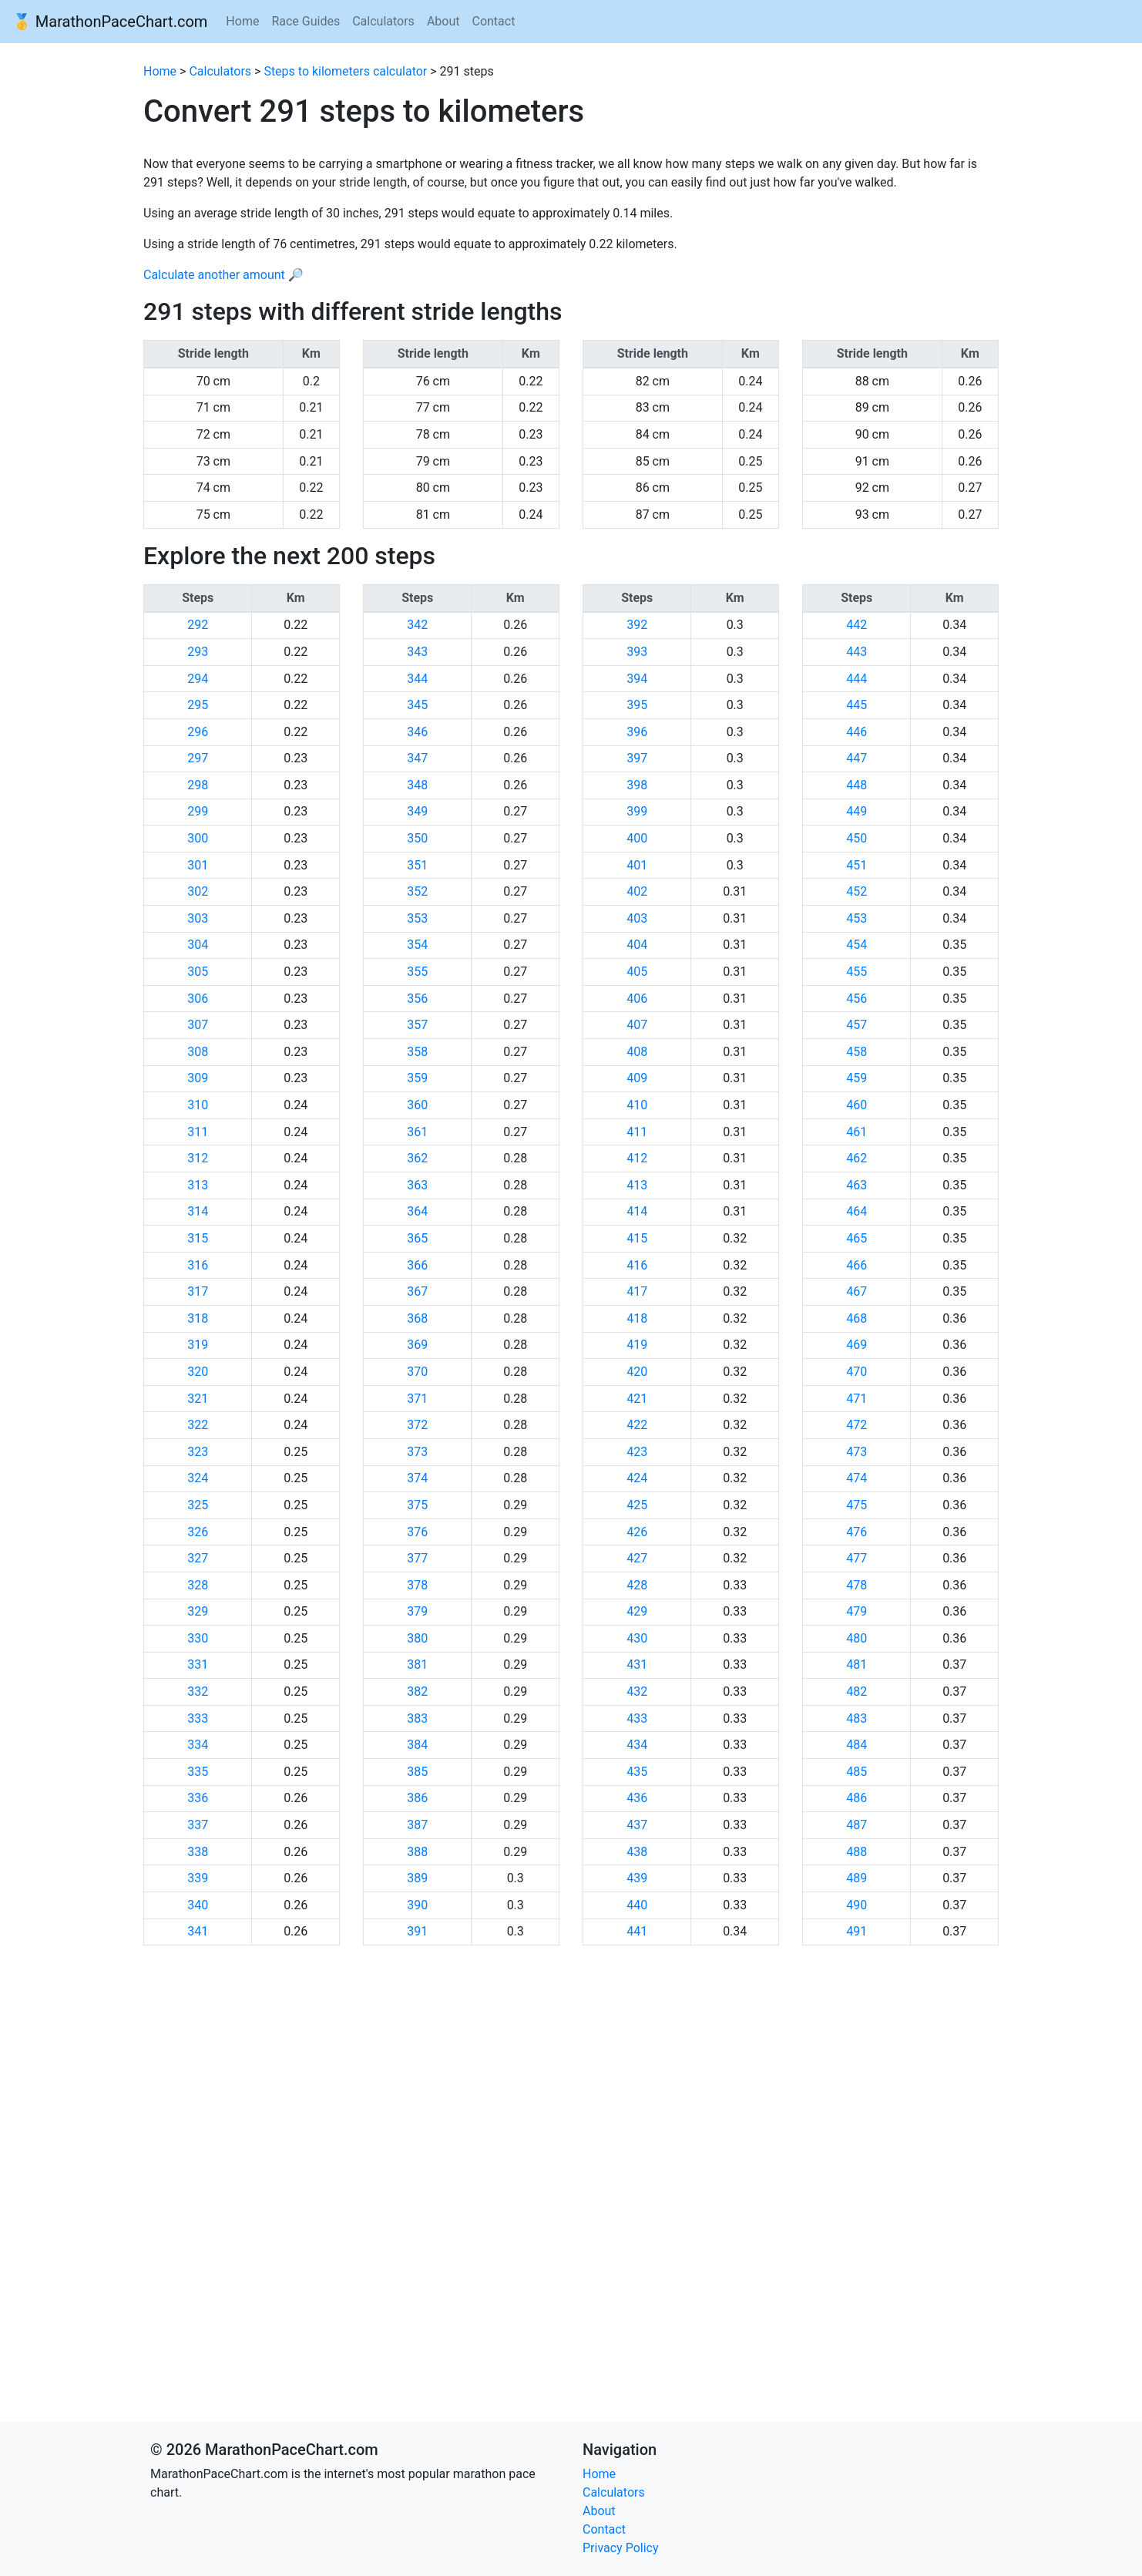  I want to click on 371, so click(417, 1398).